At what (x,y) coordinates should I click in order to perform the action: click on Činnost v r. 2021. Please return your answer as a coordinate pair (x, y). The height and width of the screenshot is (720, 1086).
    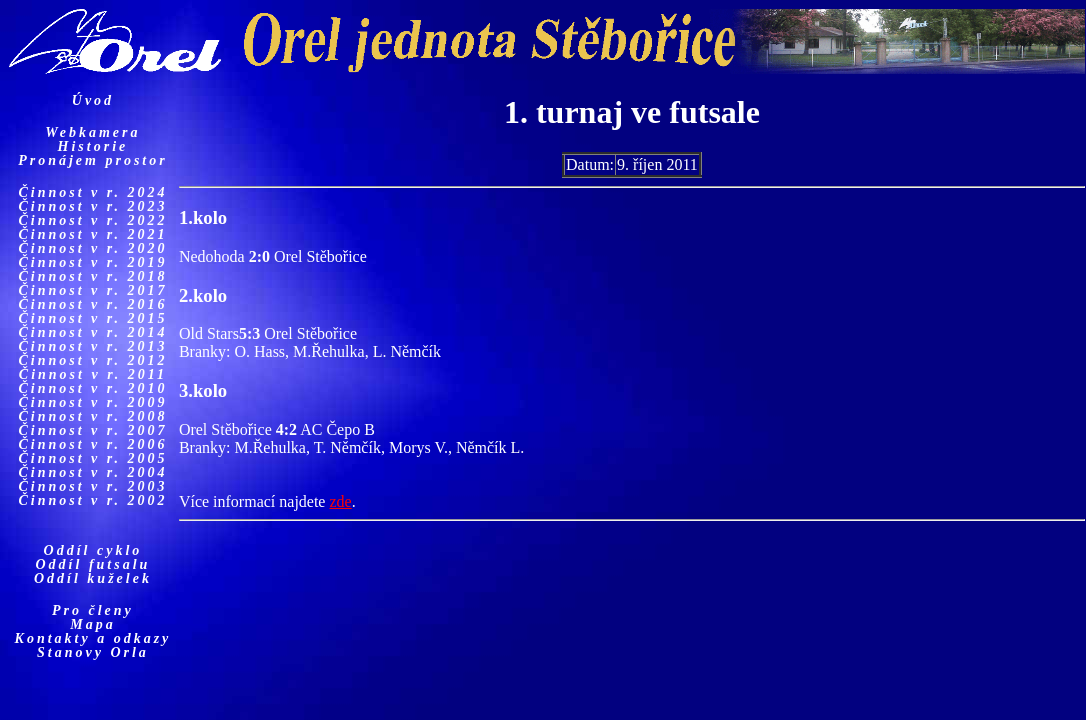
    Looking at the image, I should click on (92, 234).